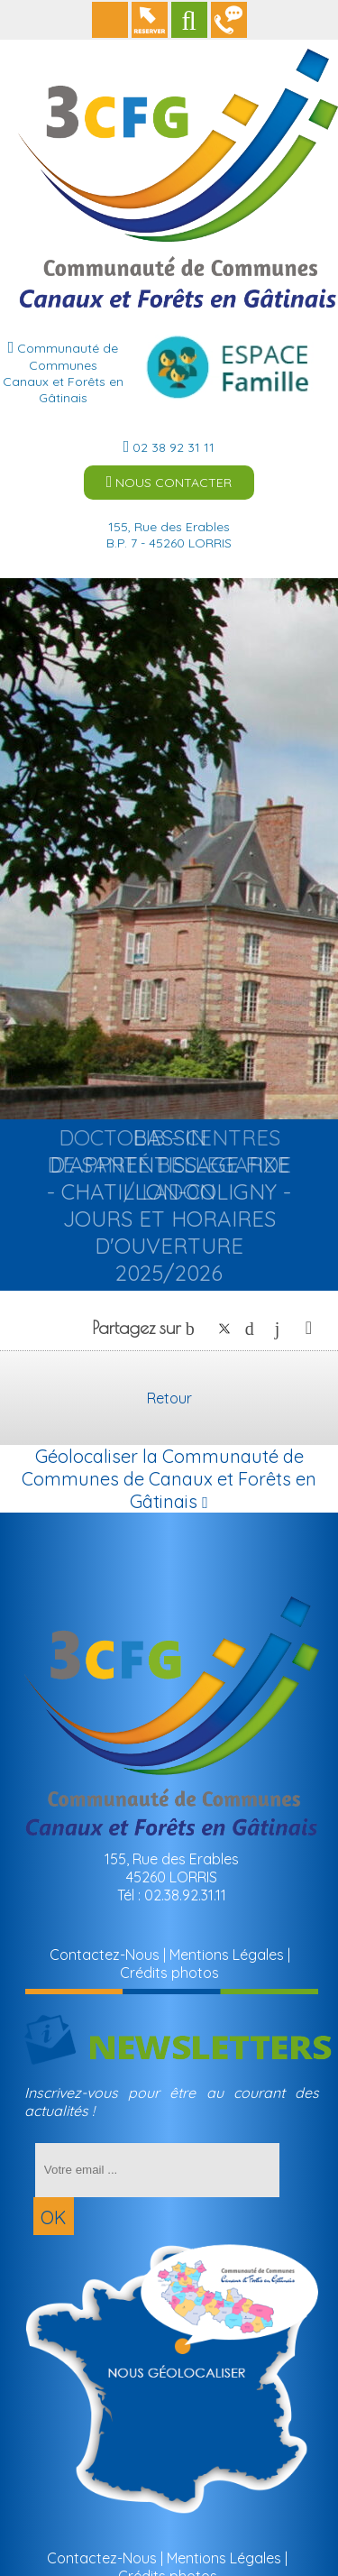  Describe the element at coordinates (169, 482) in the screenshot. I see `NOUS CONTACTER` at that location.